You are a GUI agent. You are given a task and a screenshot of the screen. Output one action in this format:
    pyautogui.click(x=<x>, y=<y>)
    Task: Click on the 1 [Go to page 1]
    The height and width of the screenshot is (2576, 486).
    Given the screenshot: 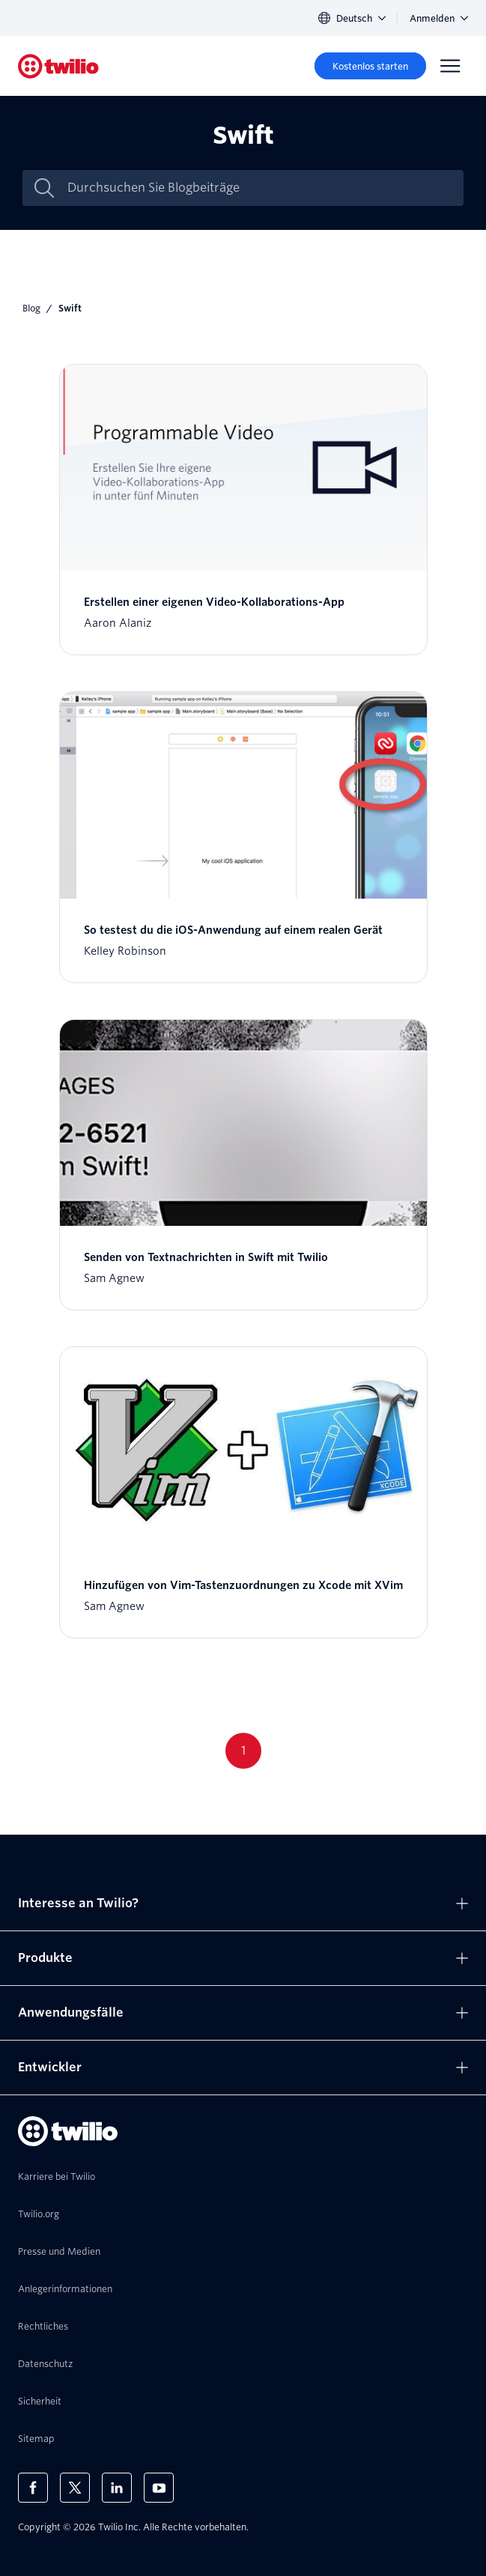 What is the action you would take?
    pyautogui.click(x=243, y=1750)
    